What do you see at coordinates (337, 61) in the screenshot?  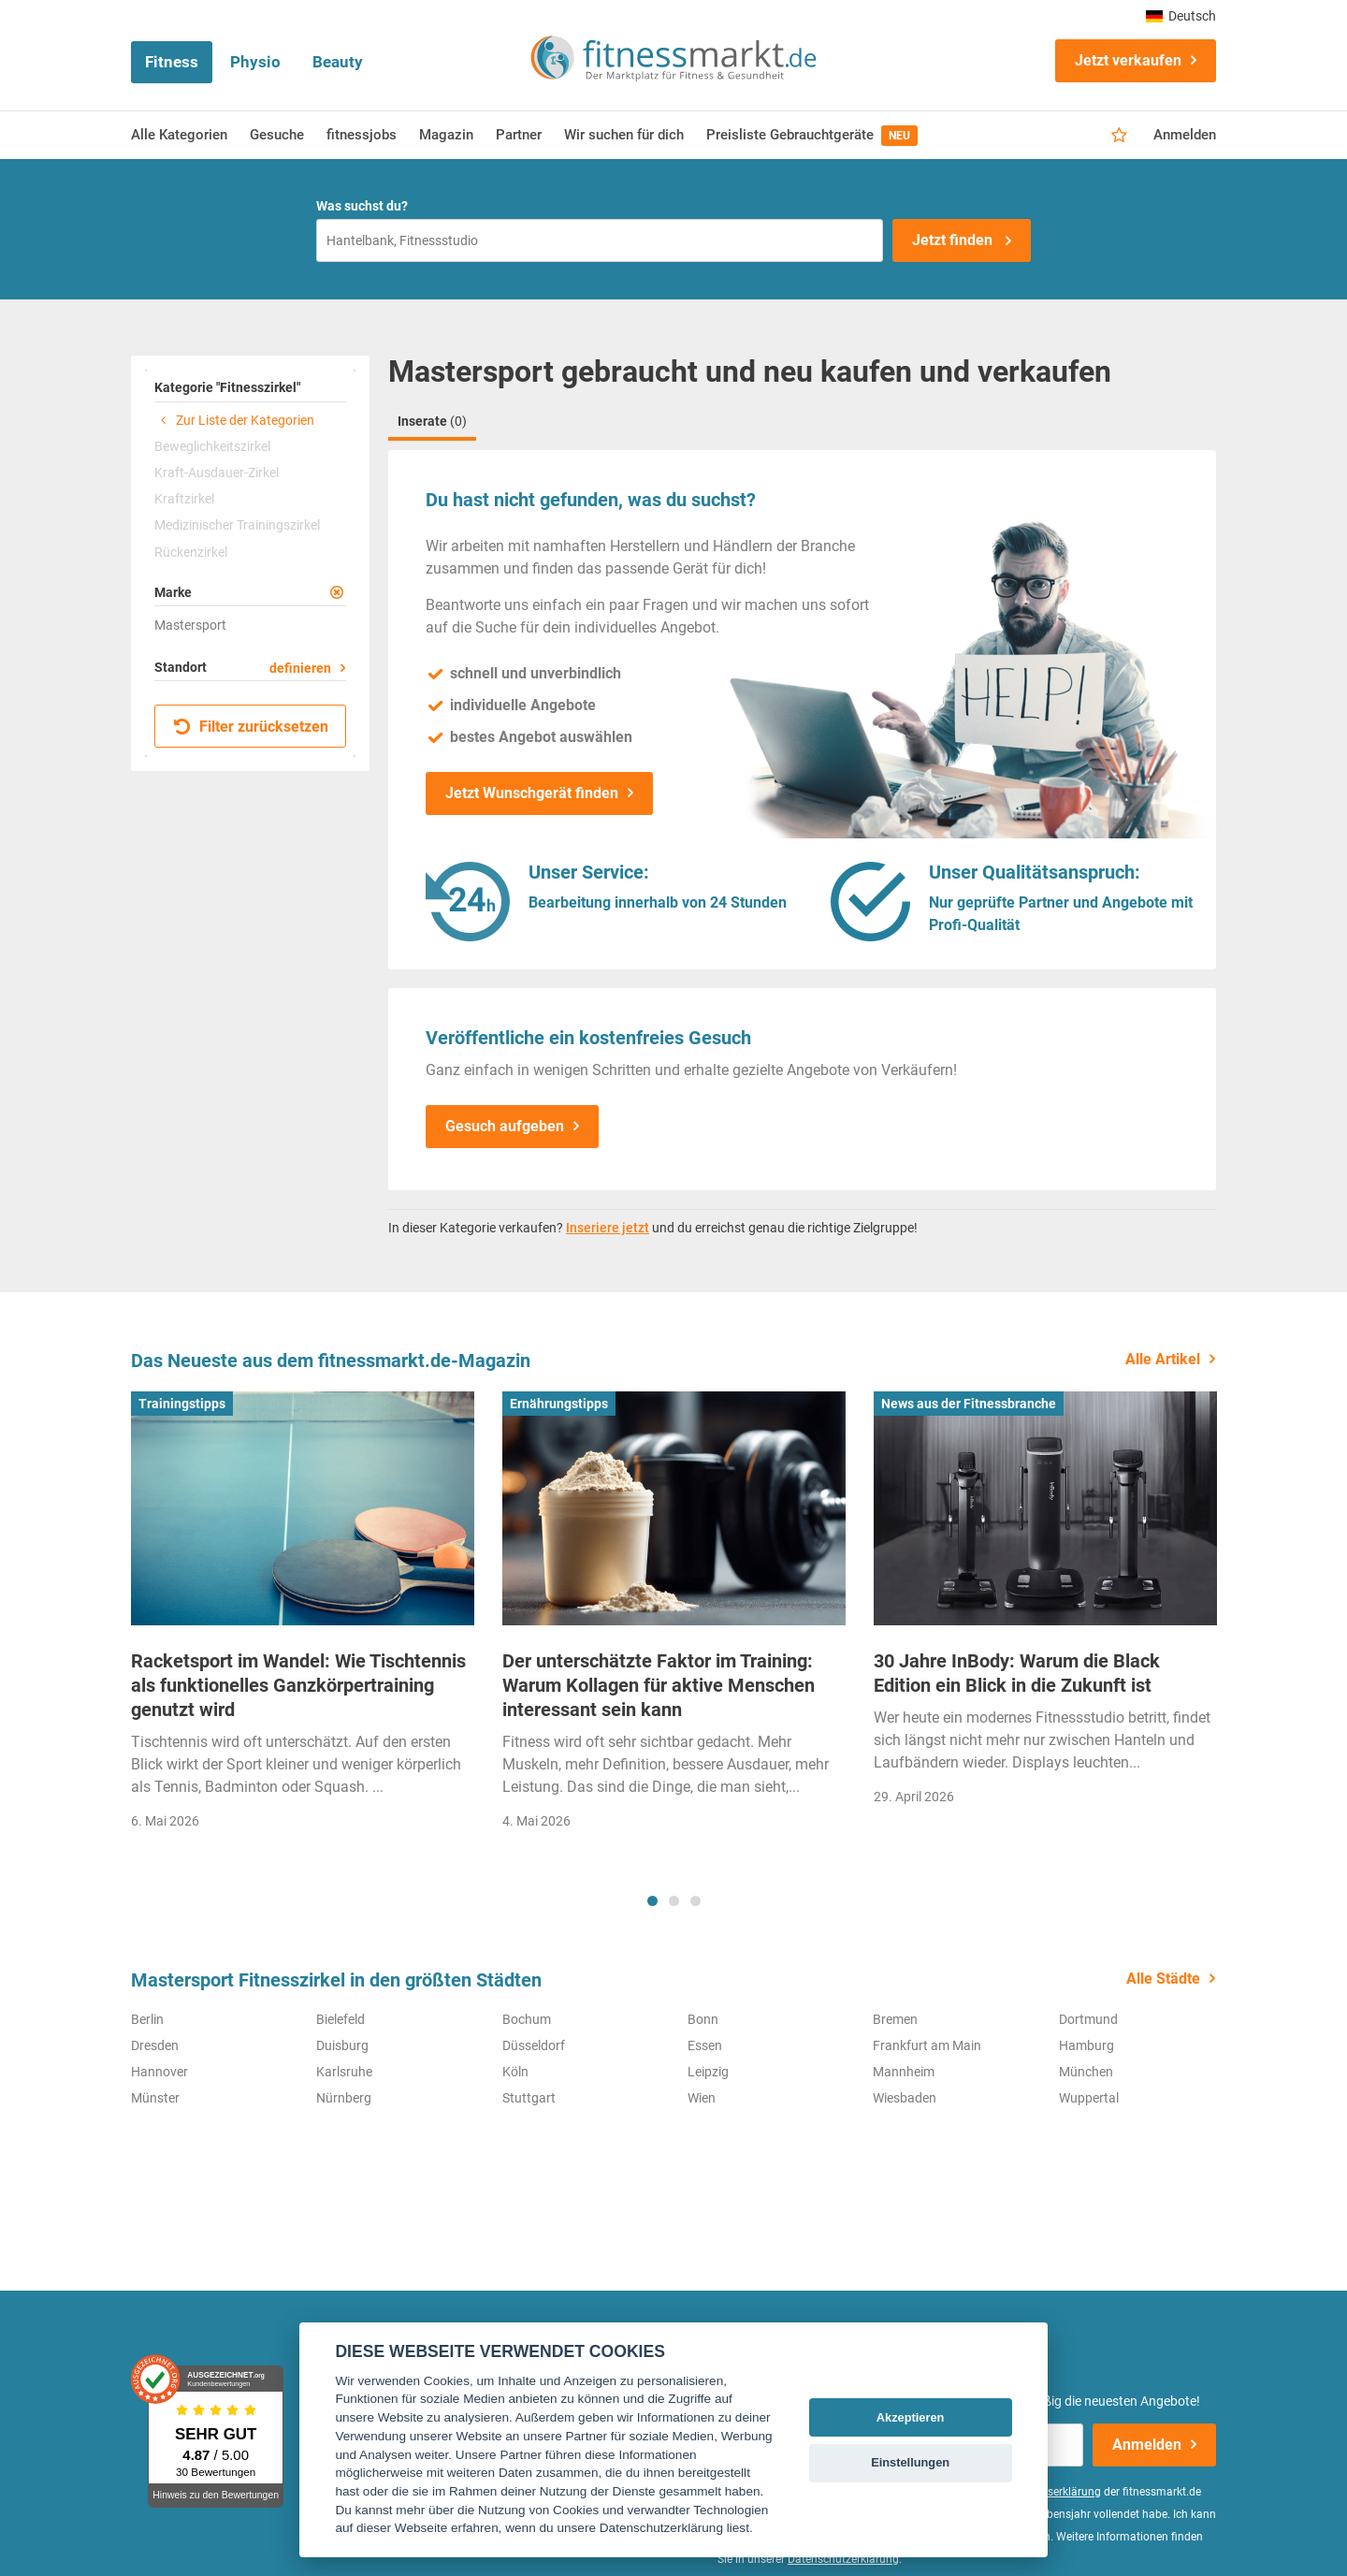 I see `Beauty` at bounding box center [337, 61].